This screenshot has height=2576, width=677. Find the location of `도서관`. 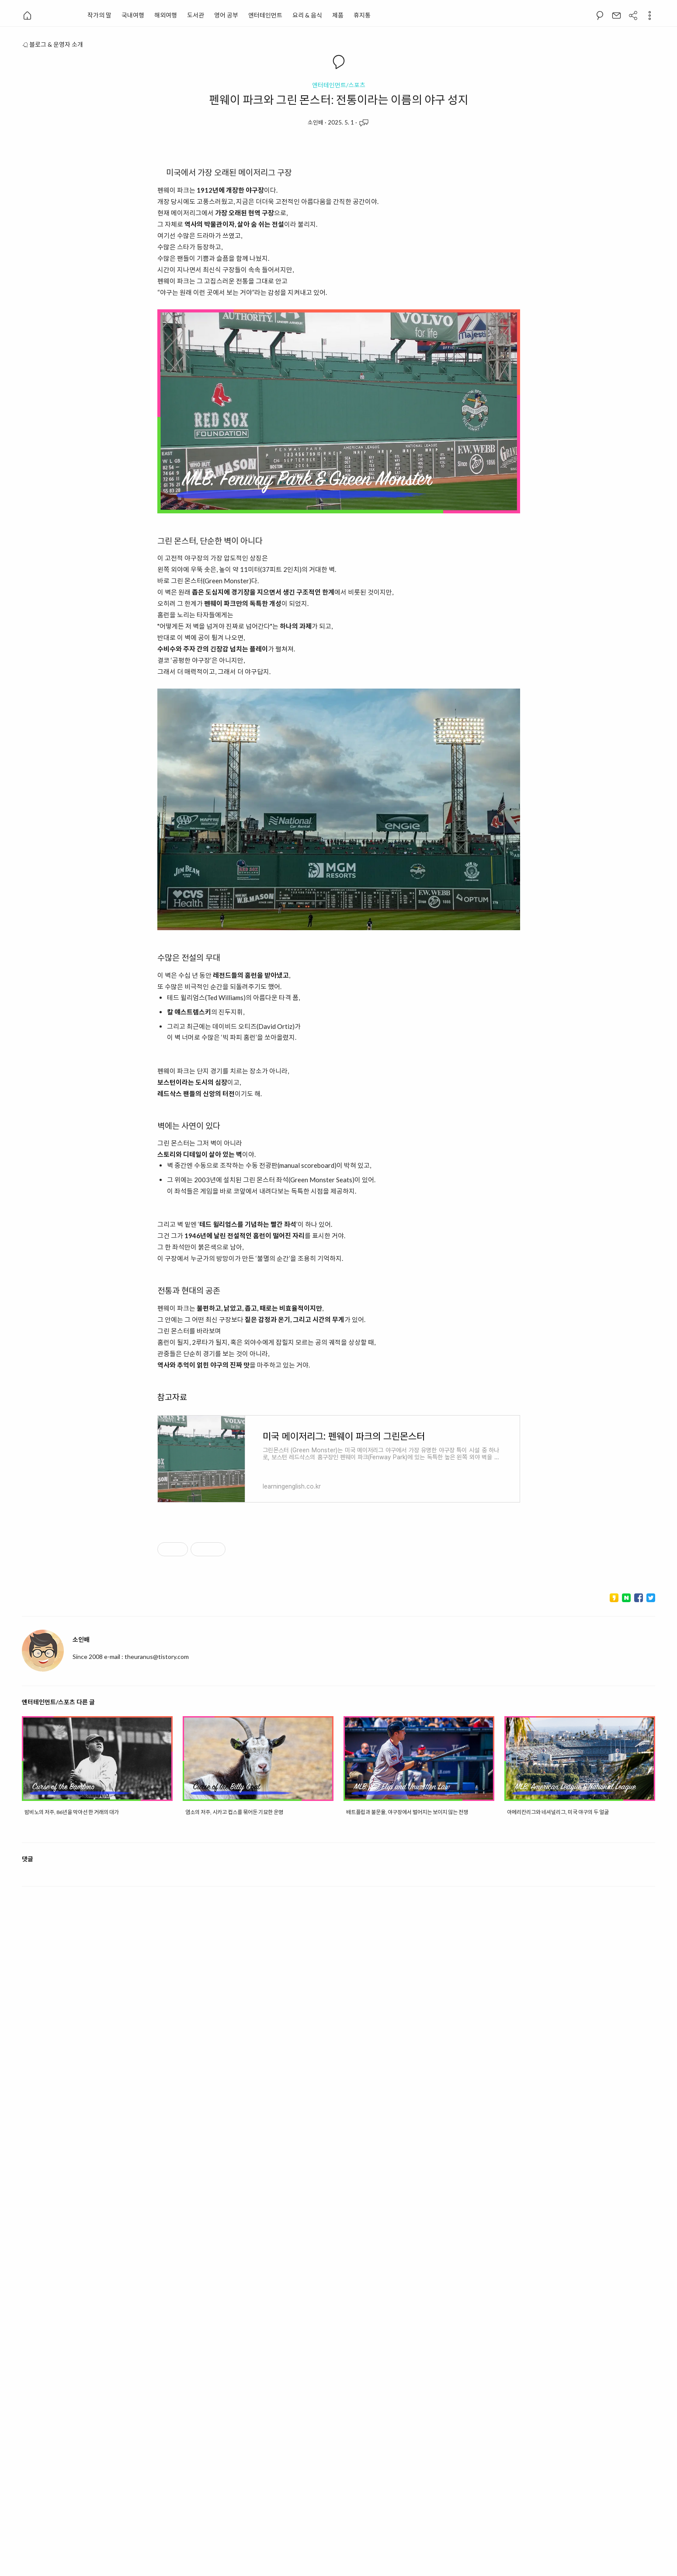

도서관 is located at coordinates (195, 15).